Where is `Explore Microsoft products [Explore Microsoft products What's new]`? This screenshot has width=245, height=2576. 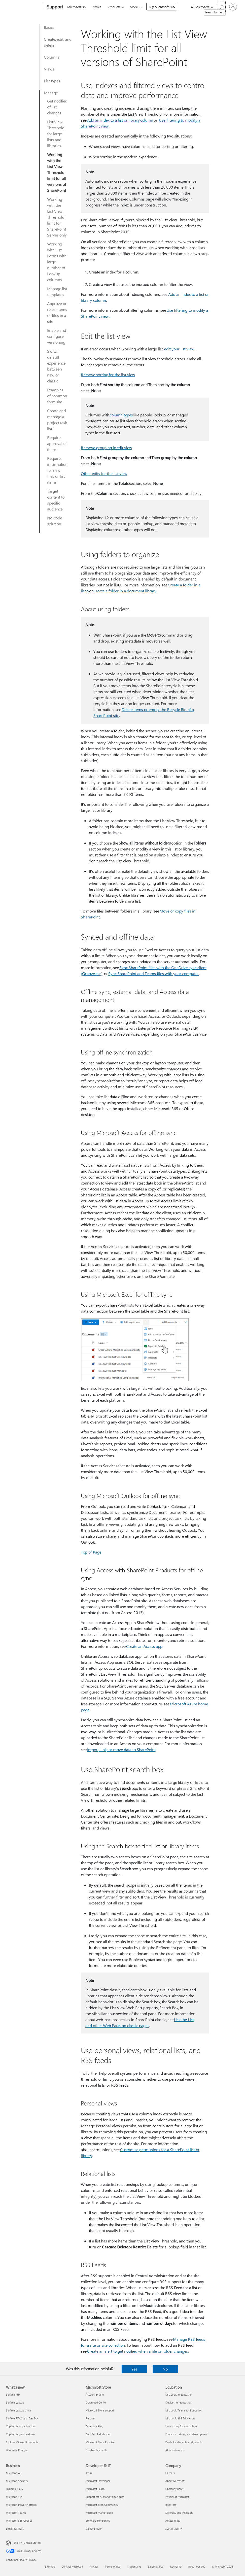 Explore Microsoft products [Explore Microsoft products What's new] is located at coordinates (22, 2442).